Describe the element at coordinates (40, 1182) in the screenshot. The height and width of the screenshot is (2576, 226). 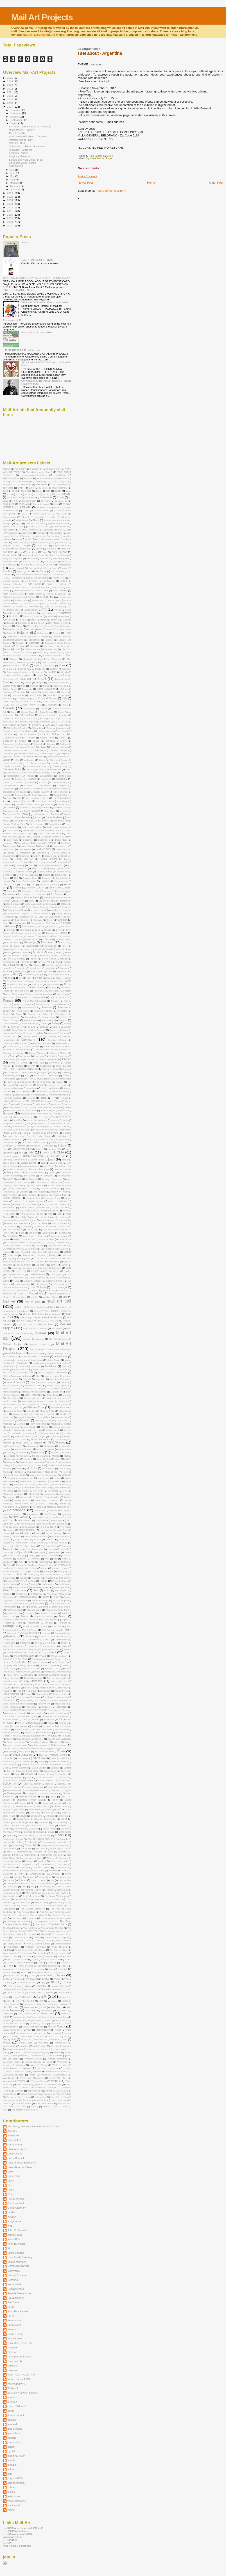
I see `John Cage` at that location.